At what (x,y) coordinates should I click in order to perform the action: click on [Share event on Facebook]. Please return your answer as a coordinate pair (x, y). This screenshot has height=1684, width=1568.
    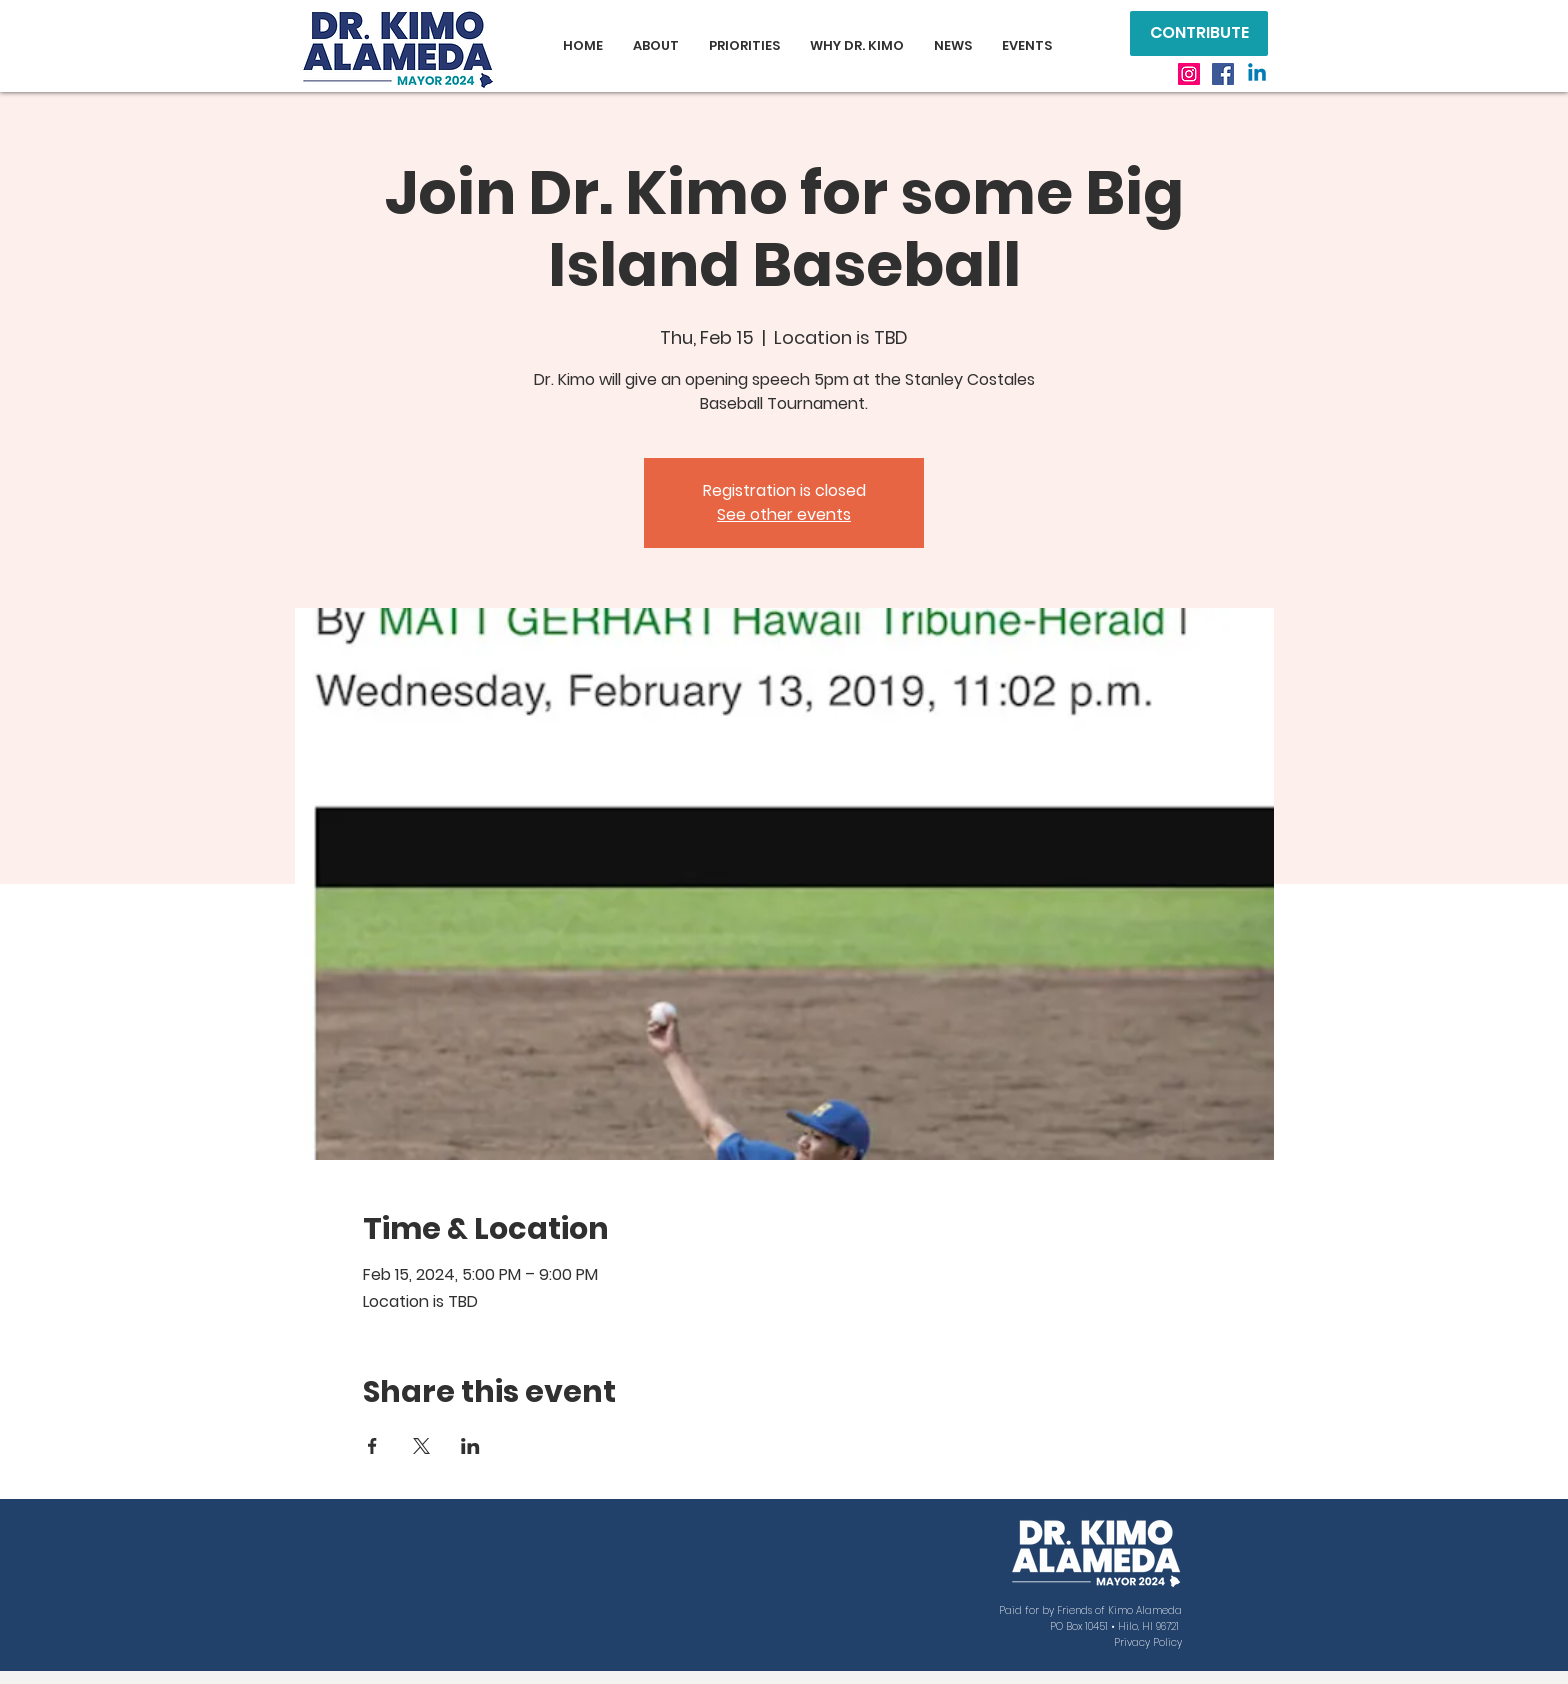
    Looking at the image, I should click on (372, 1446).